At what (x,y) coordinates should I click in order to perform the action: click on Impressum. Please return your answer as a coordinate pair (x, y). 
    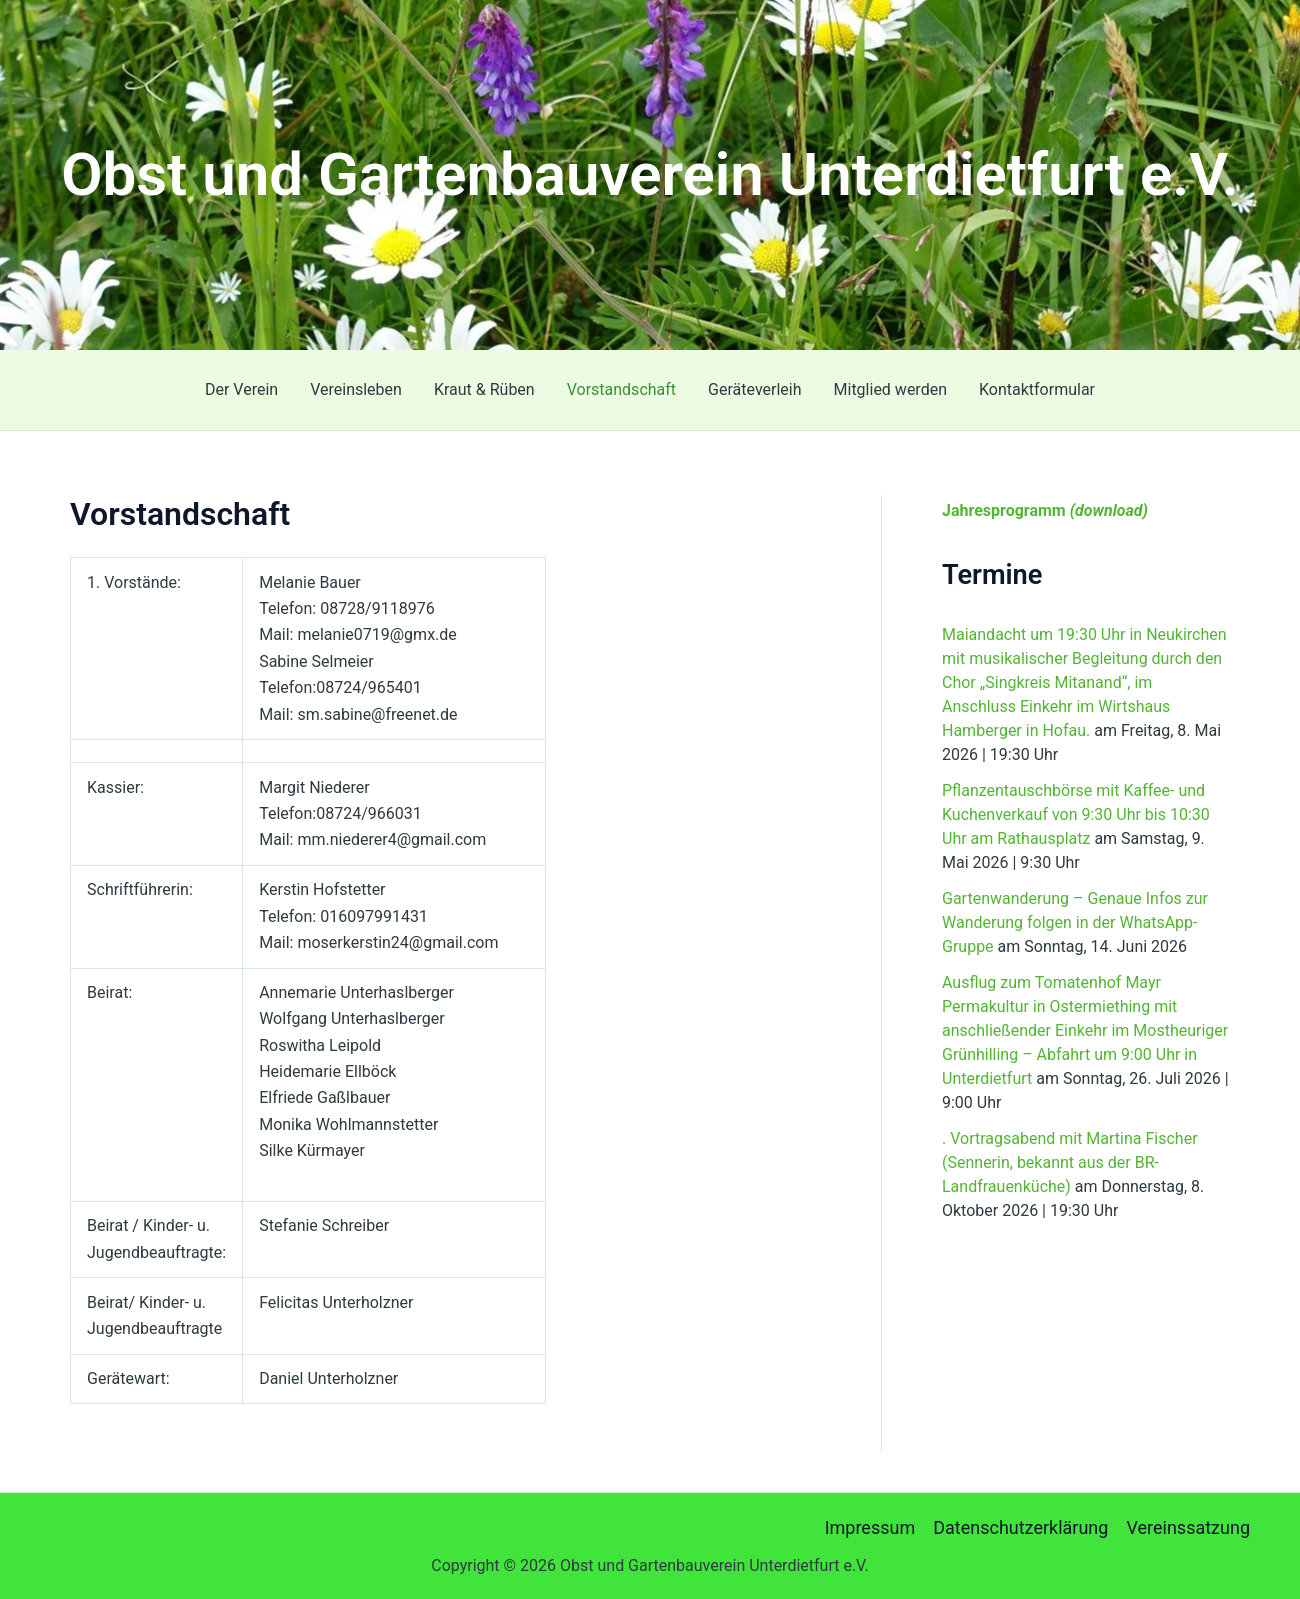
    Looking at the image, I should click on (870, 1527).